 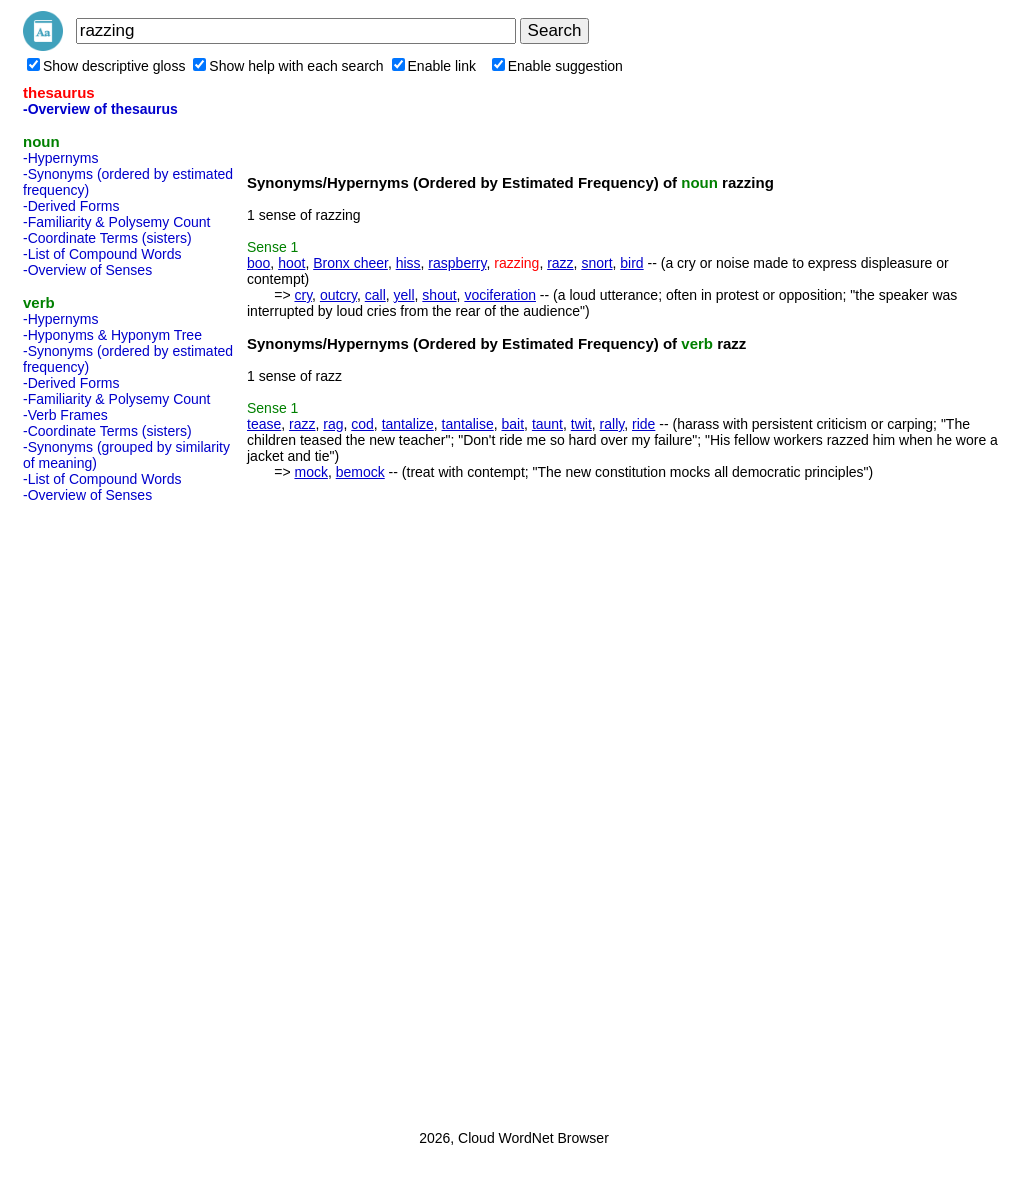 I want to click on raspberry, so click(x=457, y=263).